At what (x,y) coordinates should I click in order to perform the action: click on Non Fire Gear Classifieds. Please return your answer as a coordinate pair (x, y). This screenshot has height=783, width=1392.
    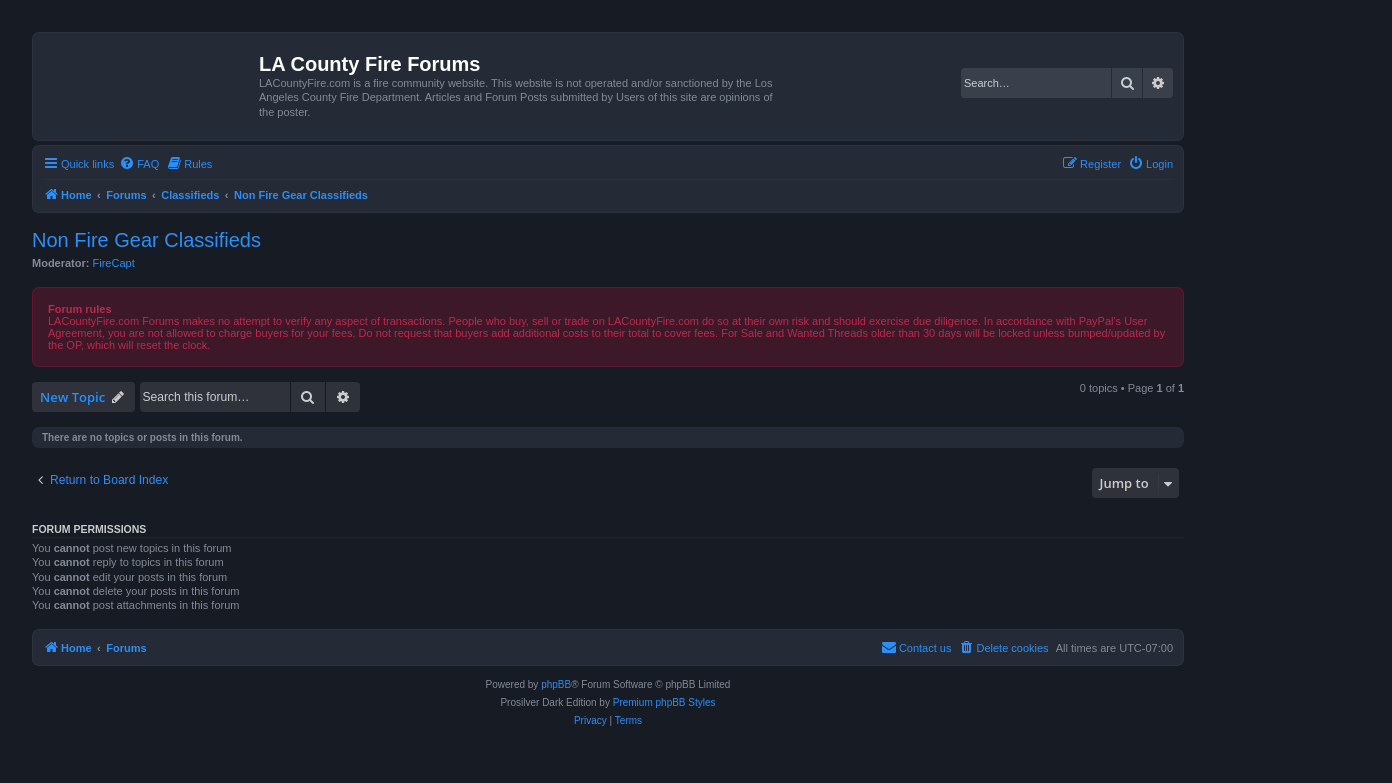
    Looking at the image, I should click on (146, 240).